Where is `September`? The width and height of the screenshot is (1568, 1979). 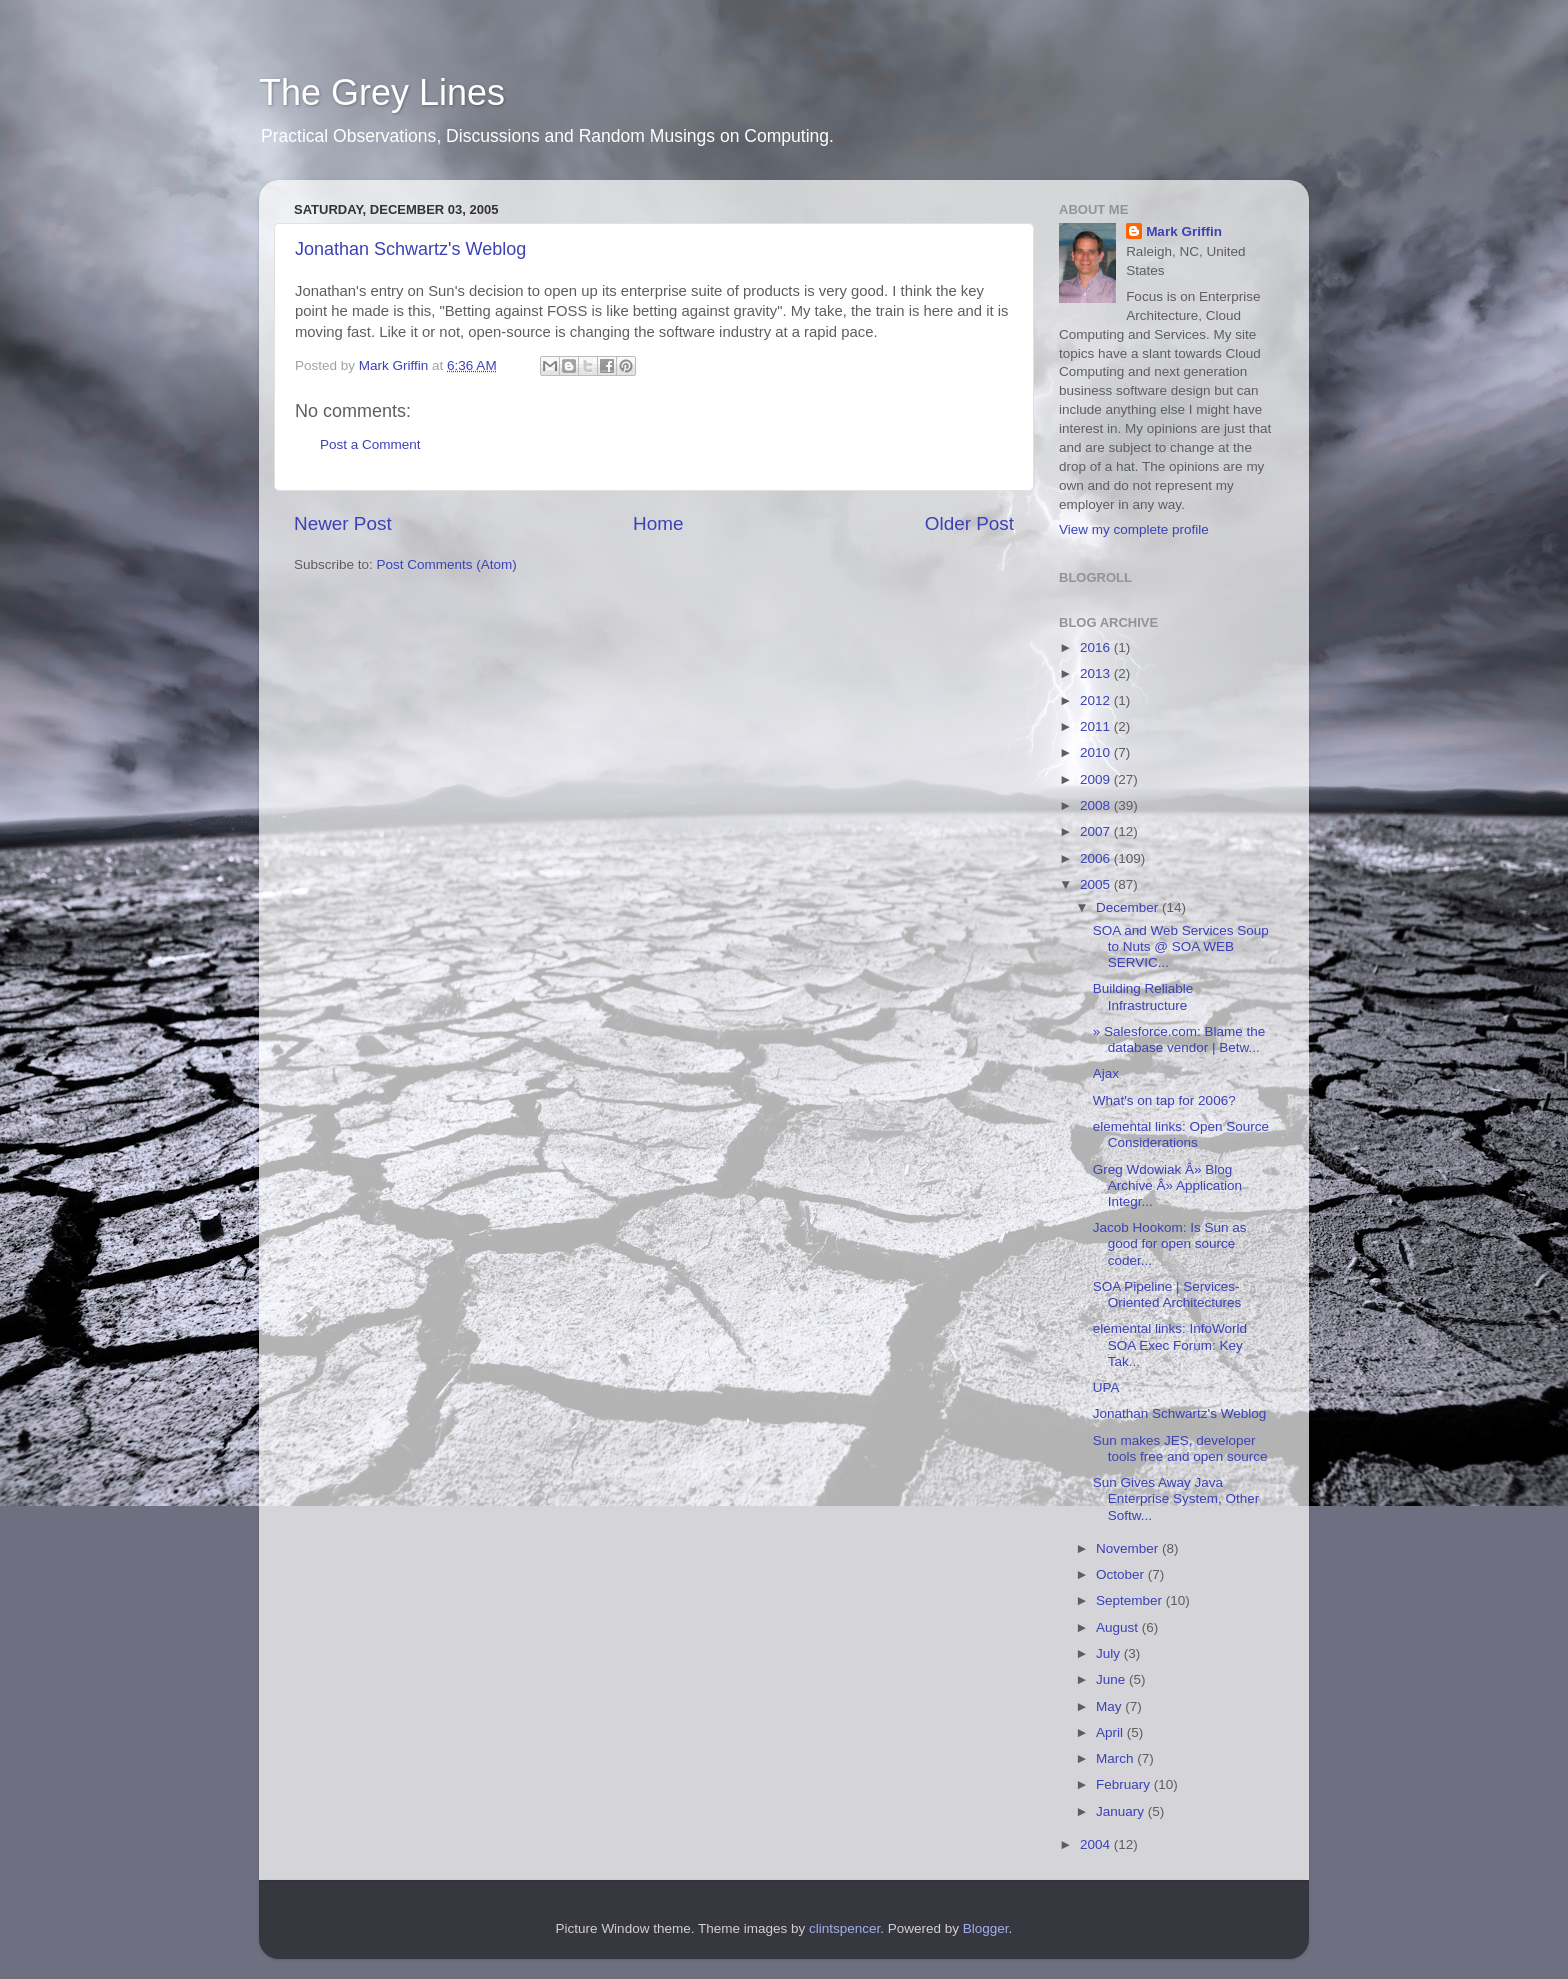
September is located at coordinates (1131, 1600).